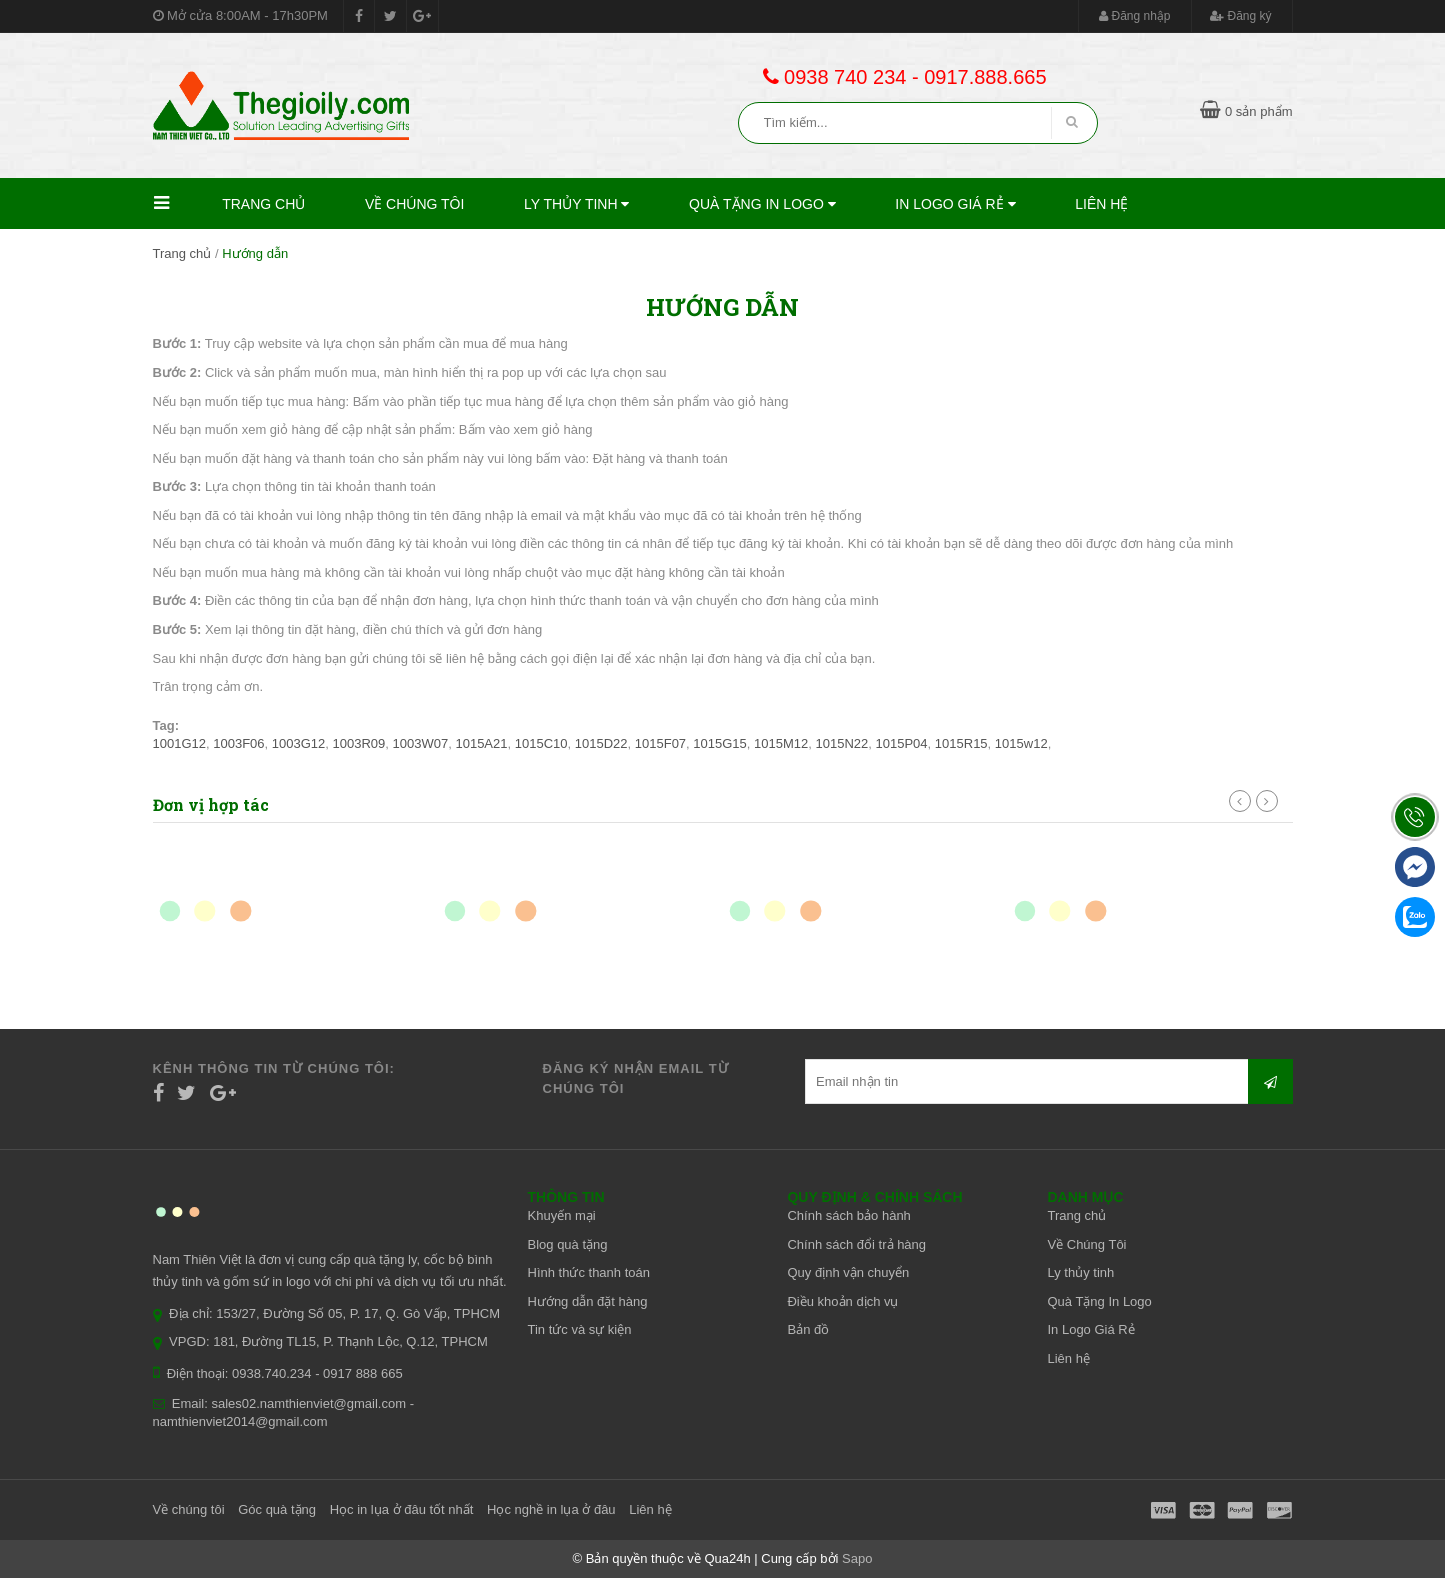 Image resolution: width=1445 pixels, height=1578 pixels. Describe the element at coordinates (1021, 743) in the screenshot. I see `1015w12` at that location.